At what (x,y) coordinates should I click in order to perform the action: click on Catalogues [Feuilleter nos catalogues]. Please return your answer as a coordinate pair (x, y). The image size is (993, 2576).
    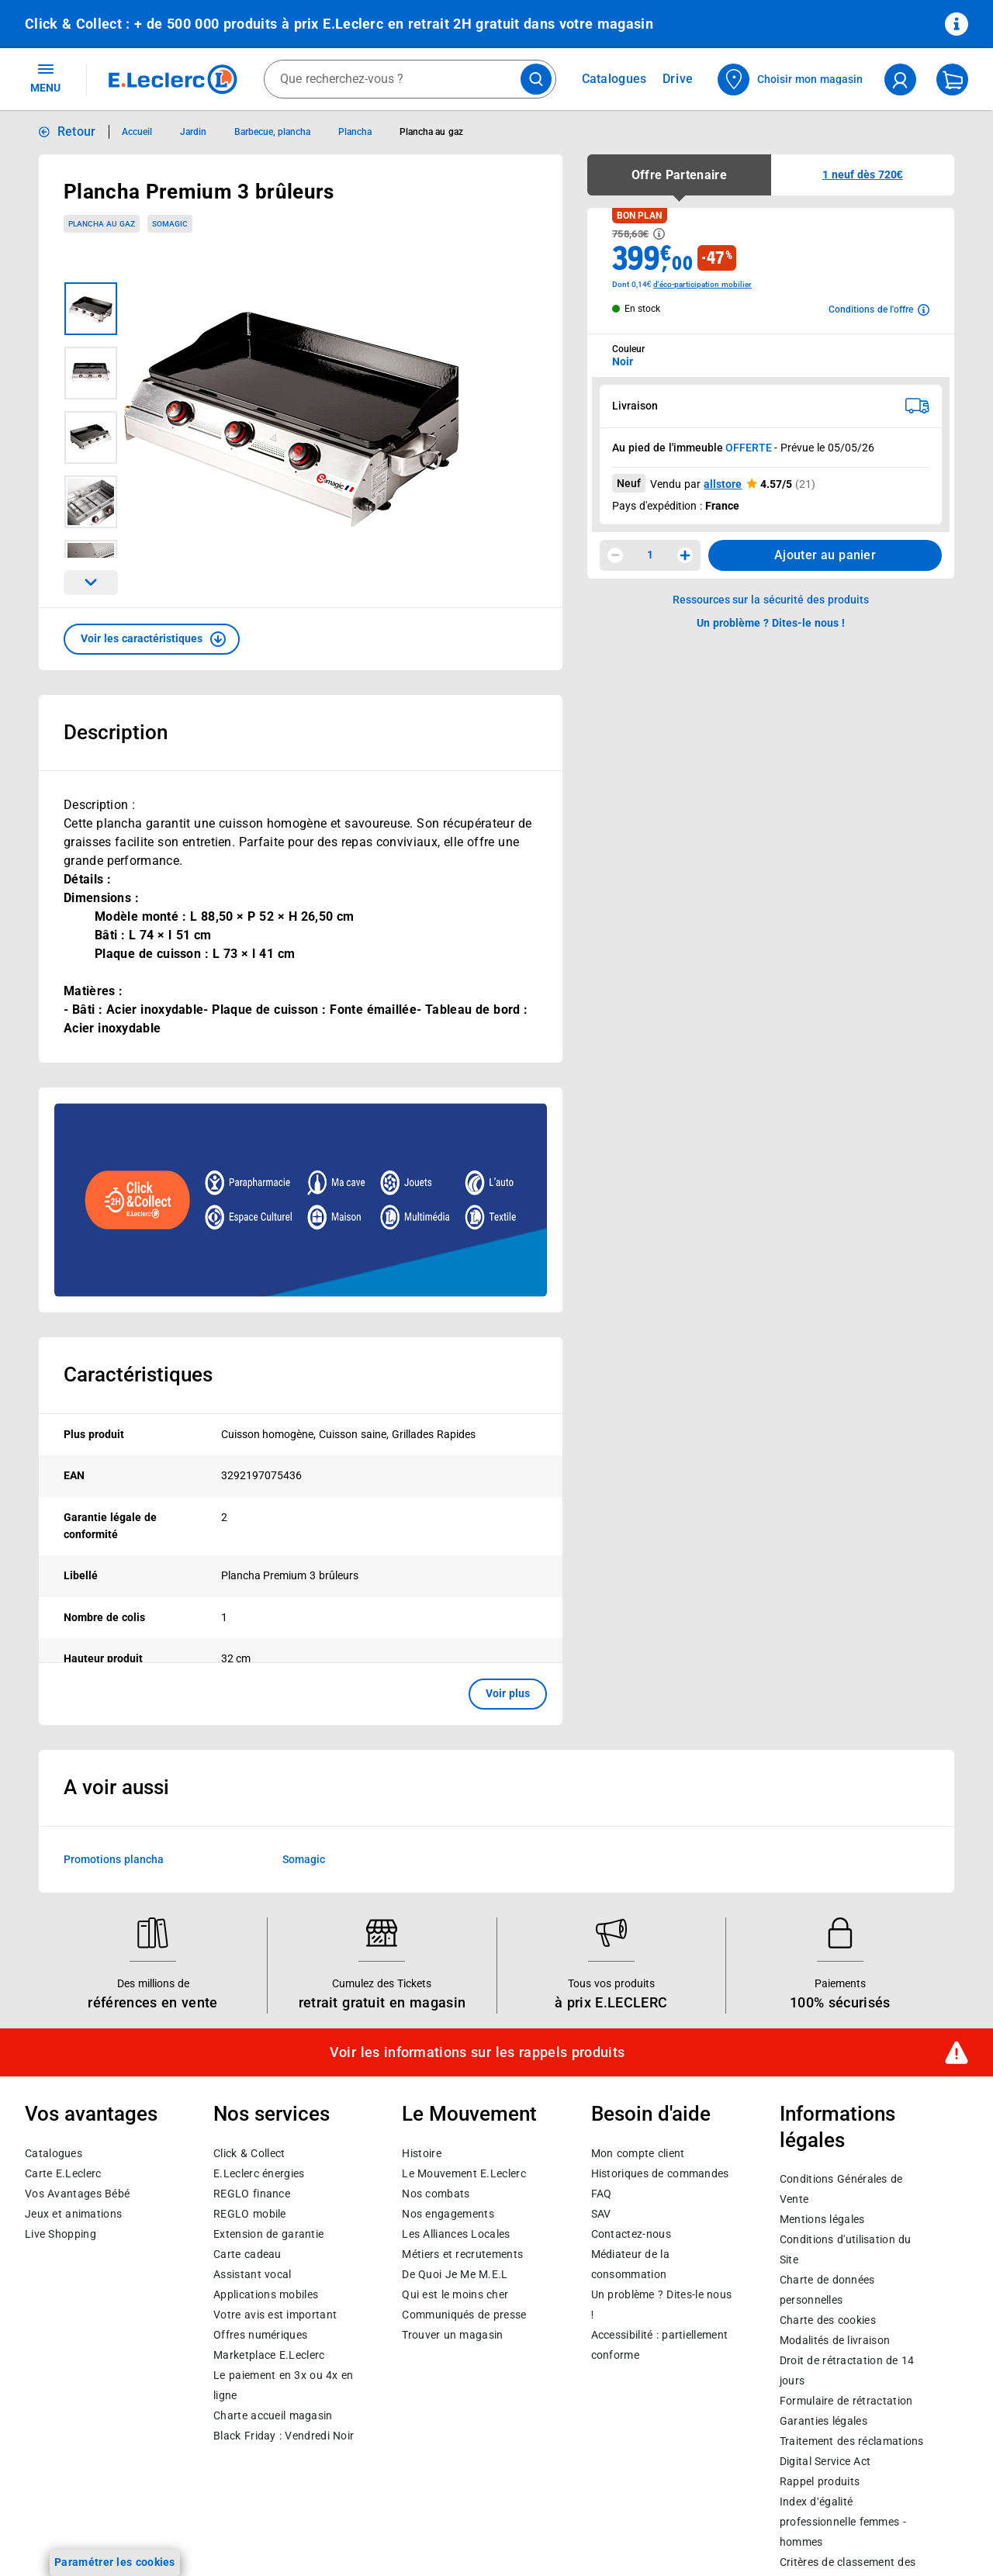
    Looking at the image, I should click on (614, 79).